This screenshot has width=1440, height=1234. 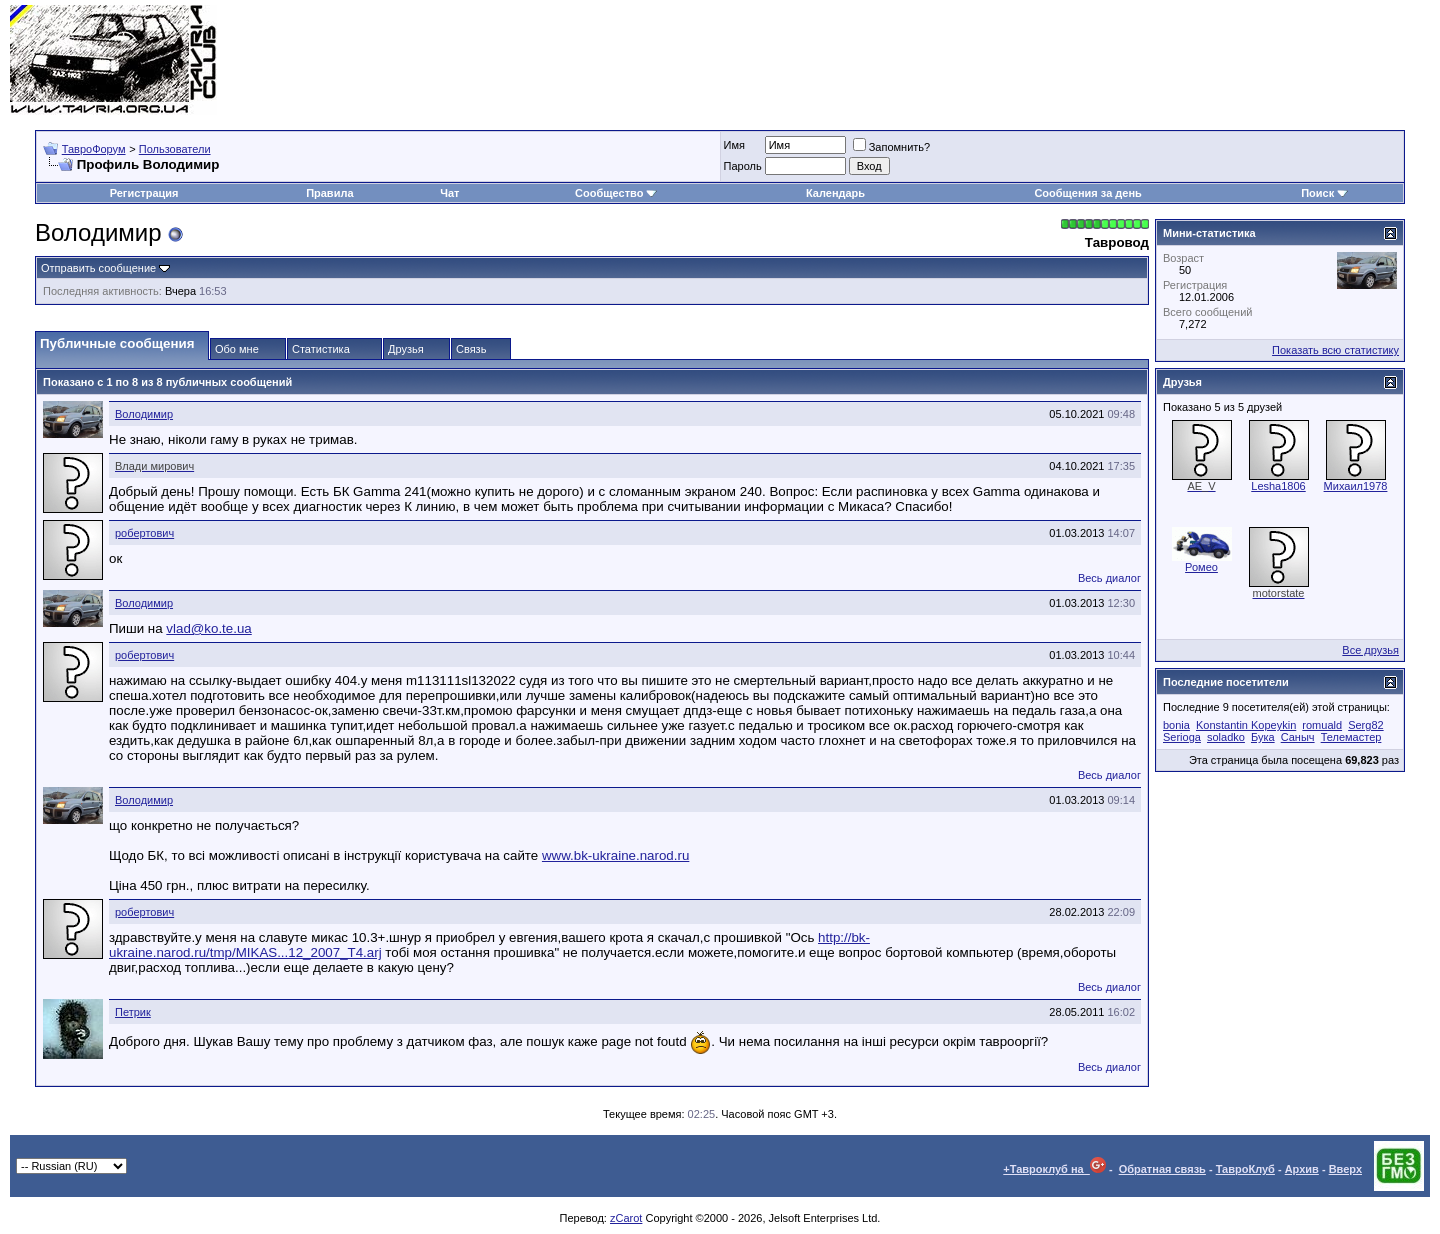 What do you see at coordinates (1087, 193) in the screenshot?
I see `Сообщения за день` at bounding box center [1087, 193].